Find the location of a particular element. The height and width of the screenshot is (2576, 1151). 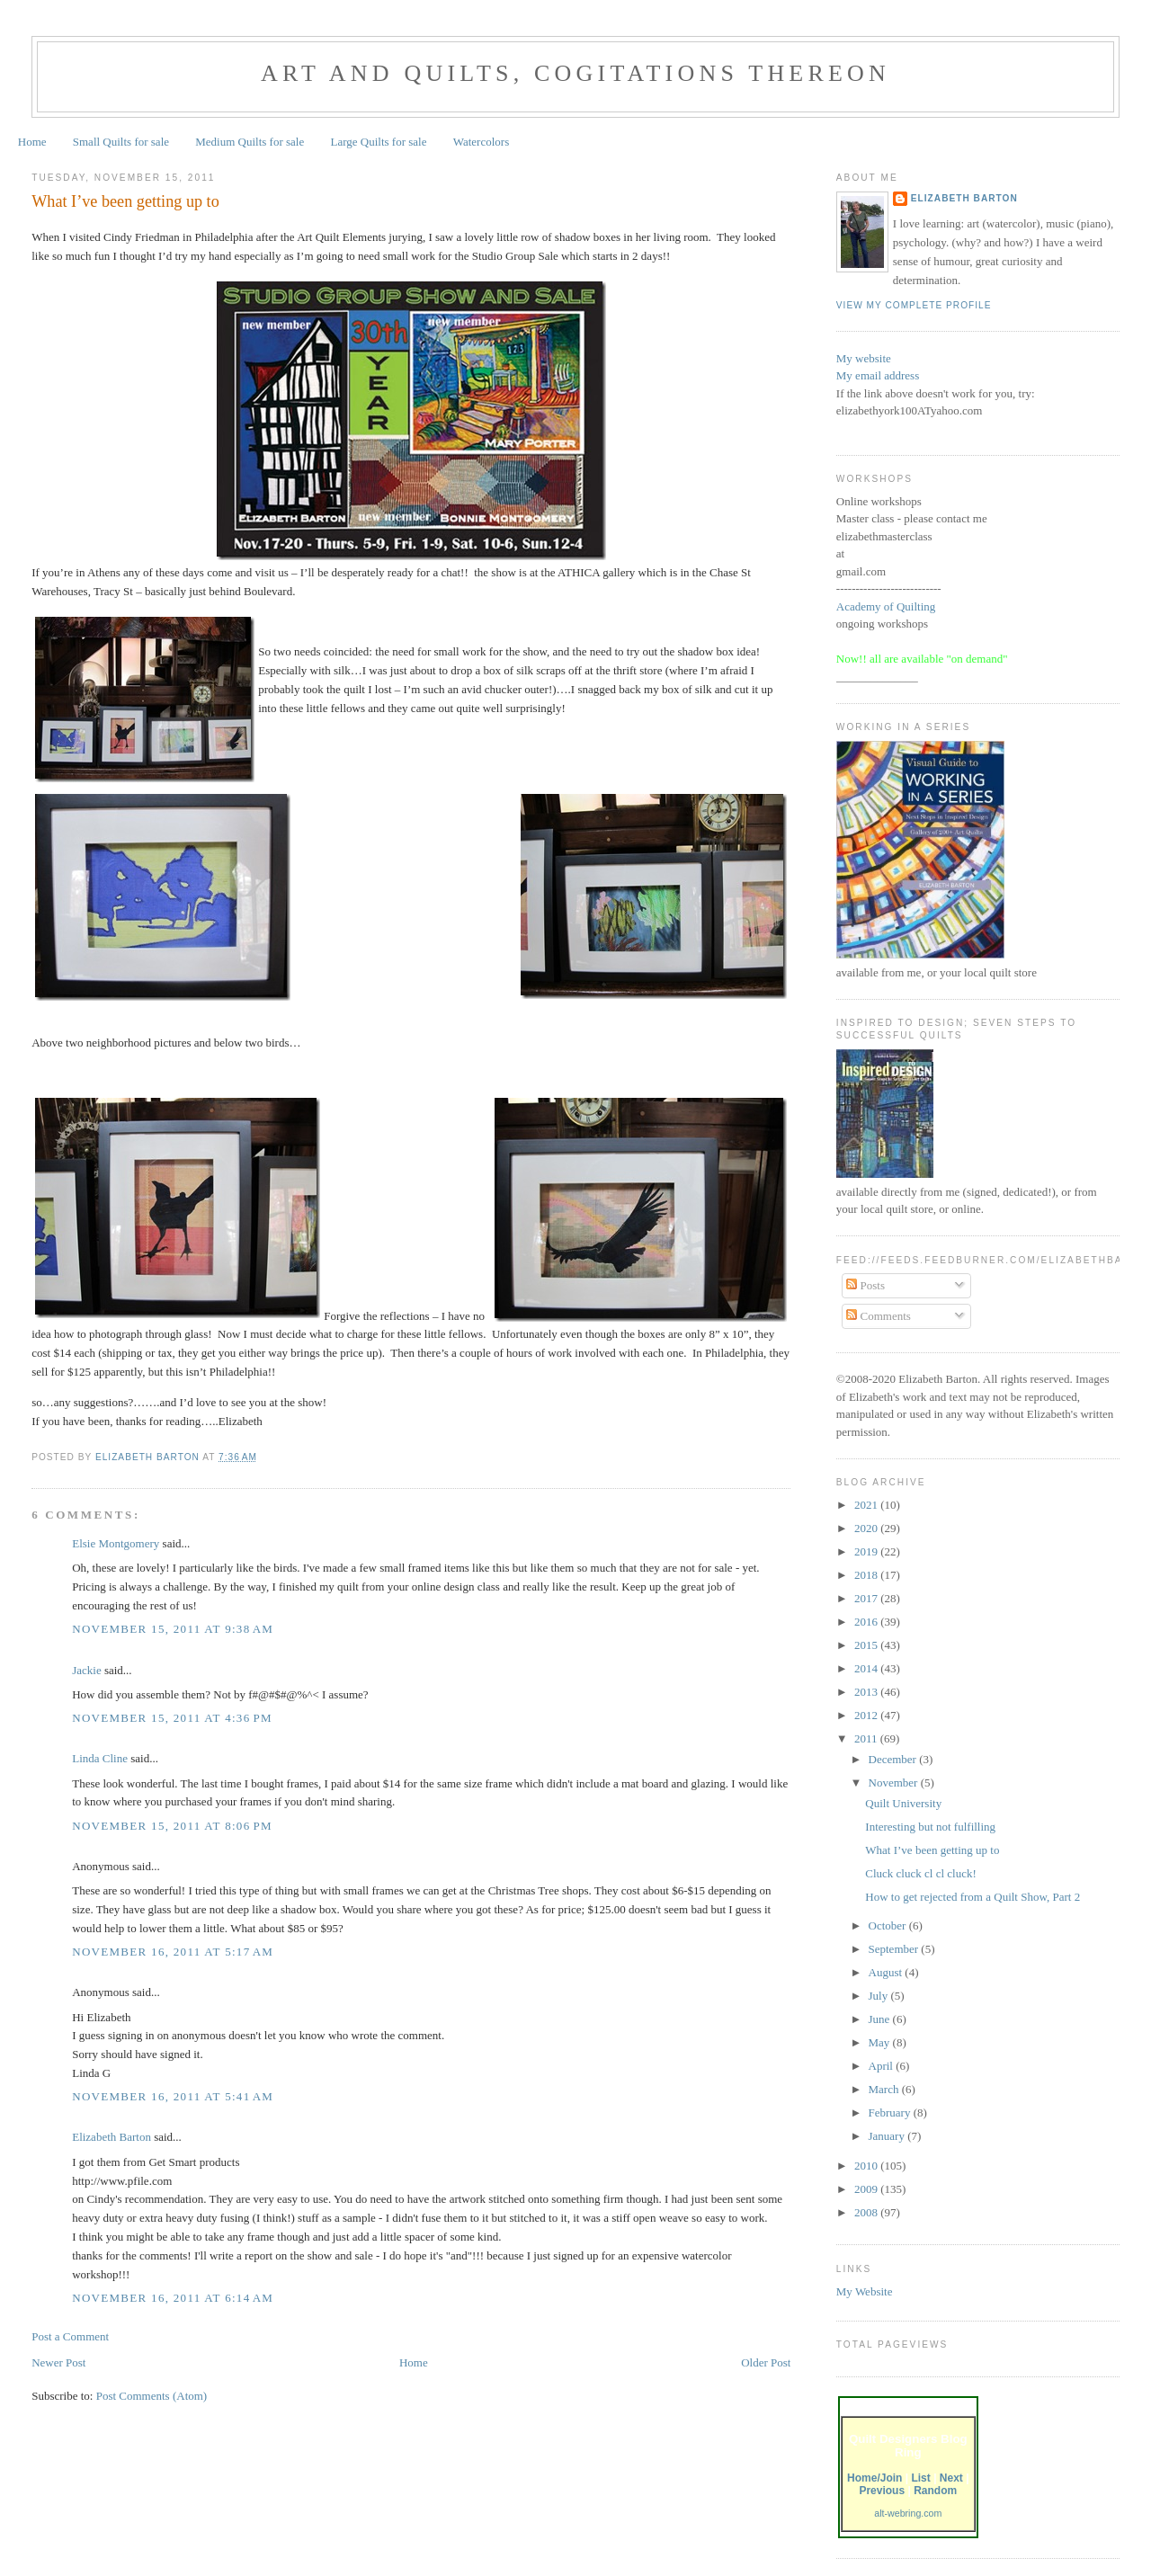

November 16, 2011 at 6:14 AM is located at coordinates (172, 2297).